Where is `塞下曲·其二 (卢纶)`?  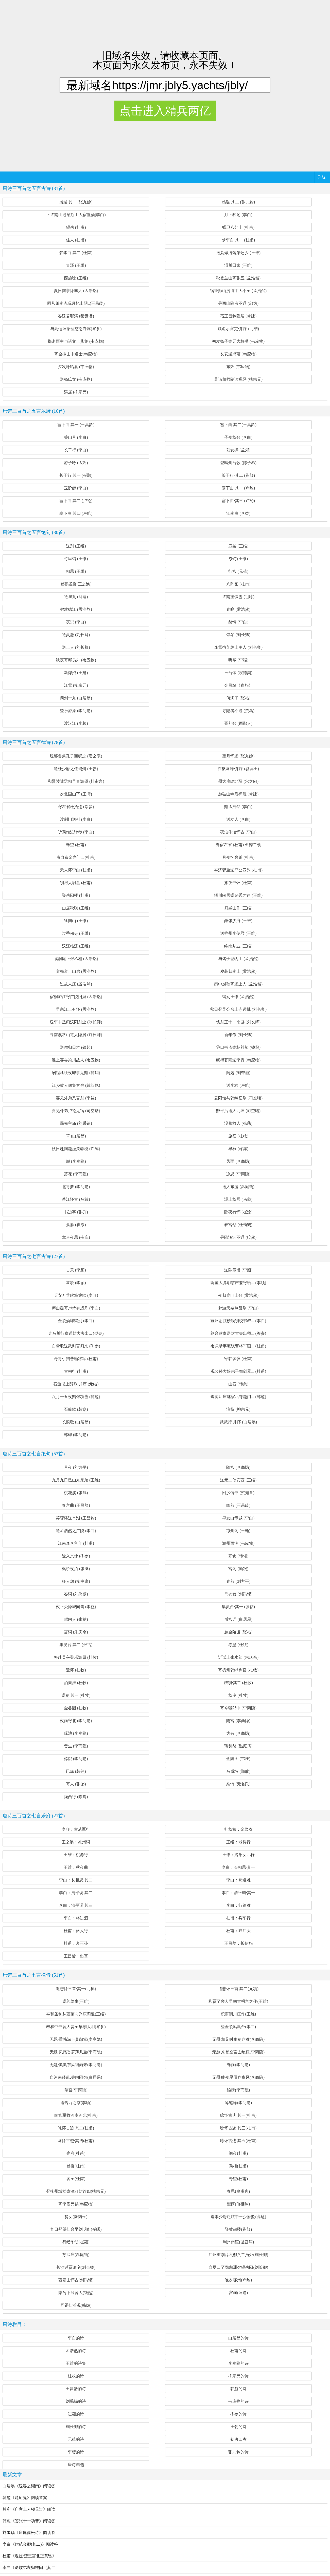 塞下曲·其二 (卢纶) is located at coordinates (76, 501).